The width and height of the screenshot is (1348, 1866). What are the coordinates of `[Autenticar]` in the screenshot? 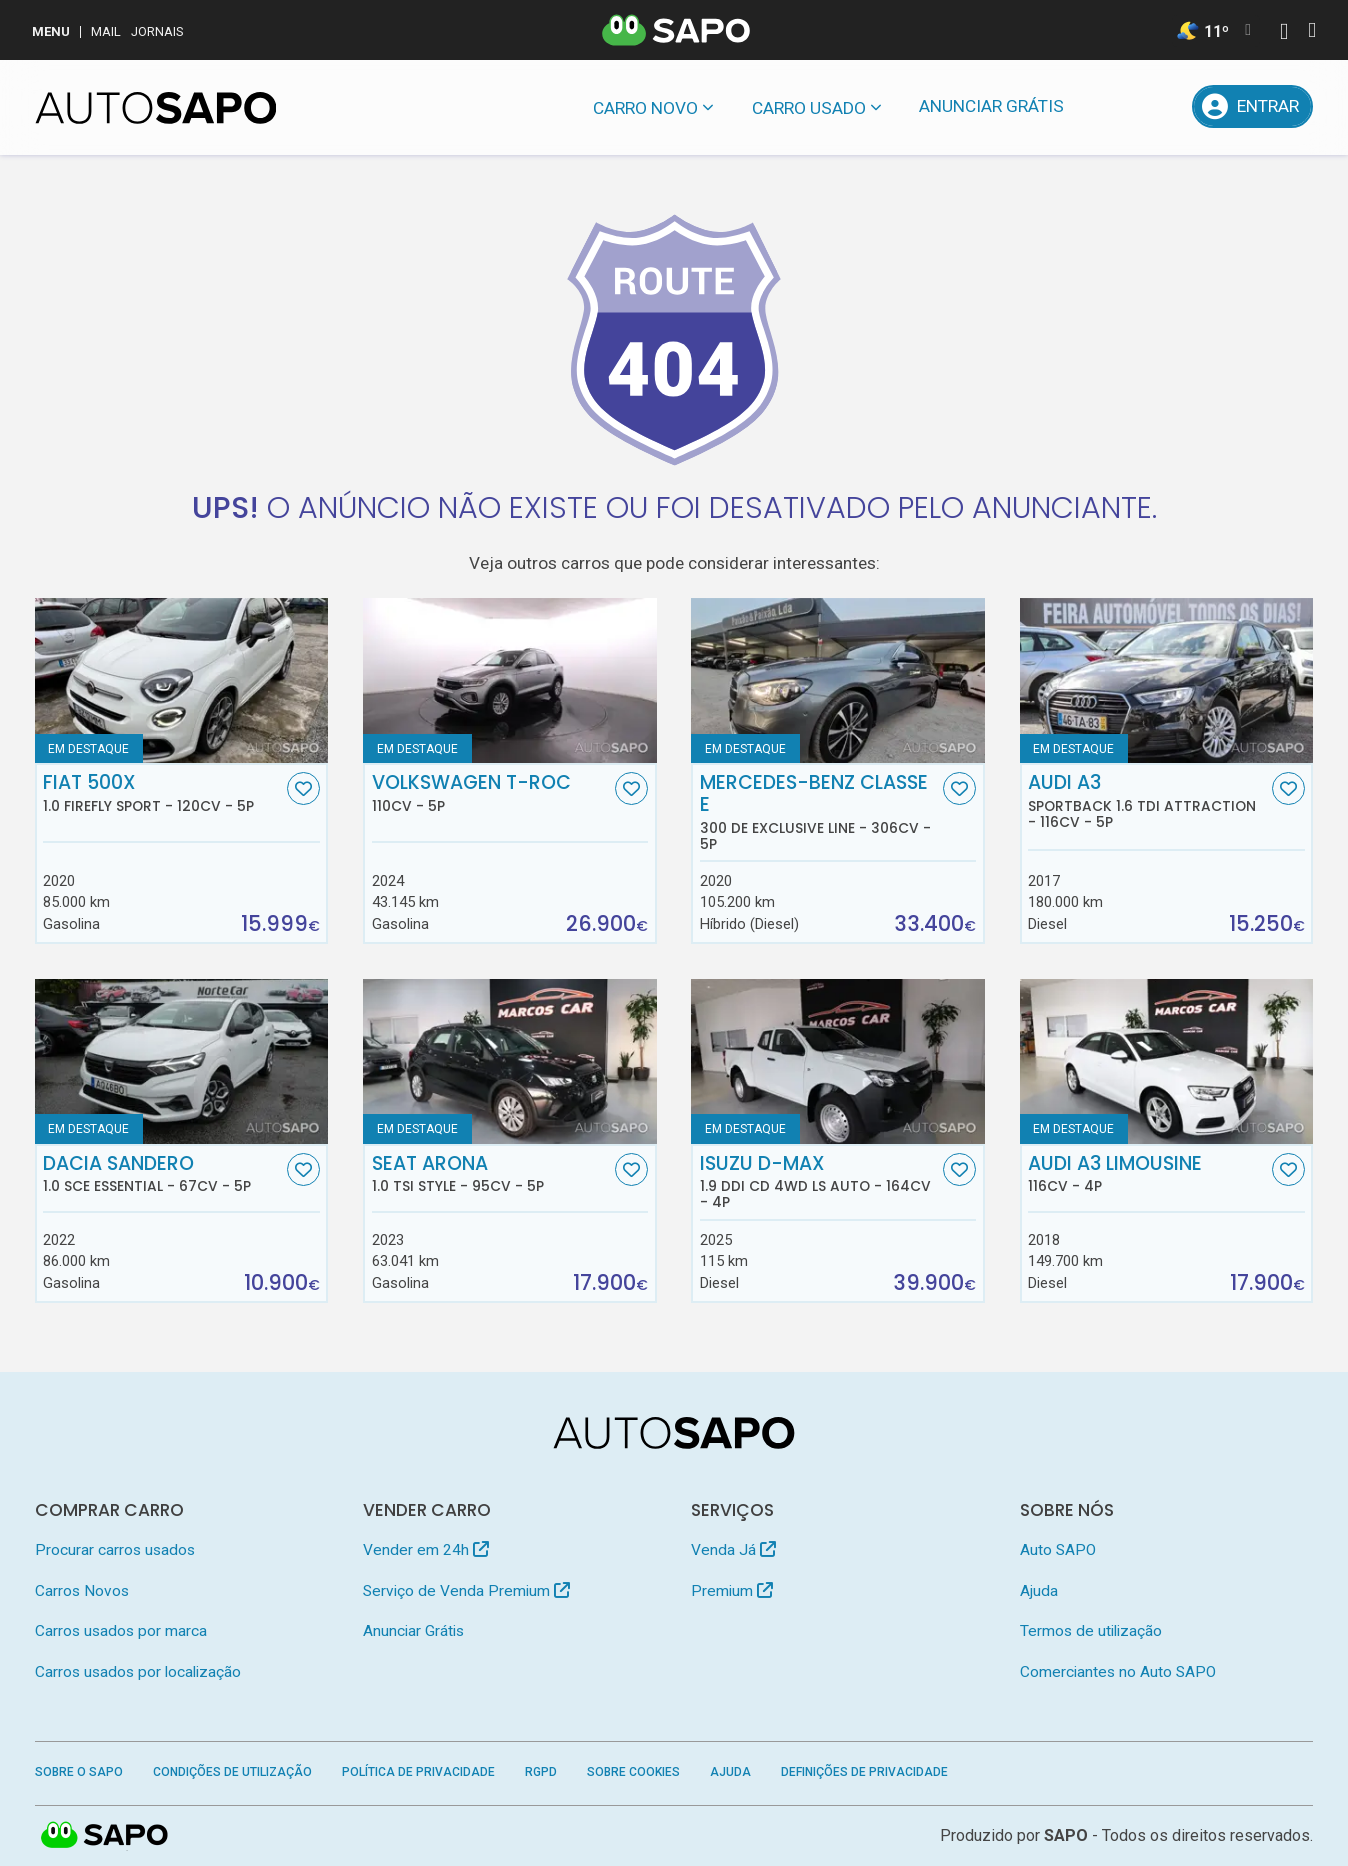 It's located at (1284, 33).